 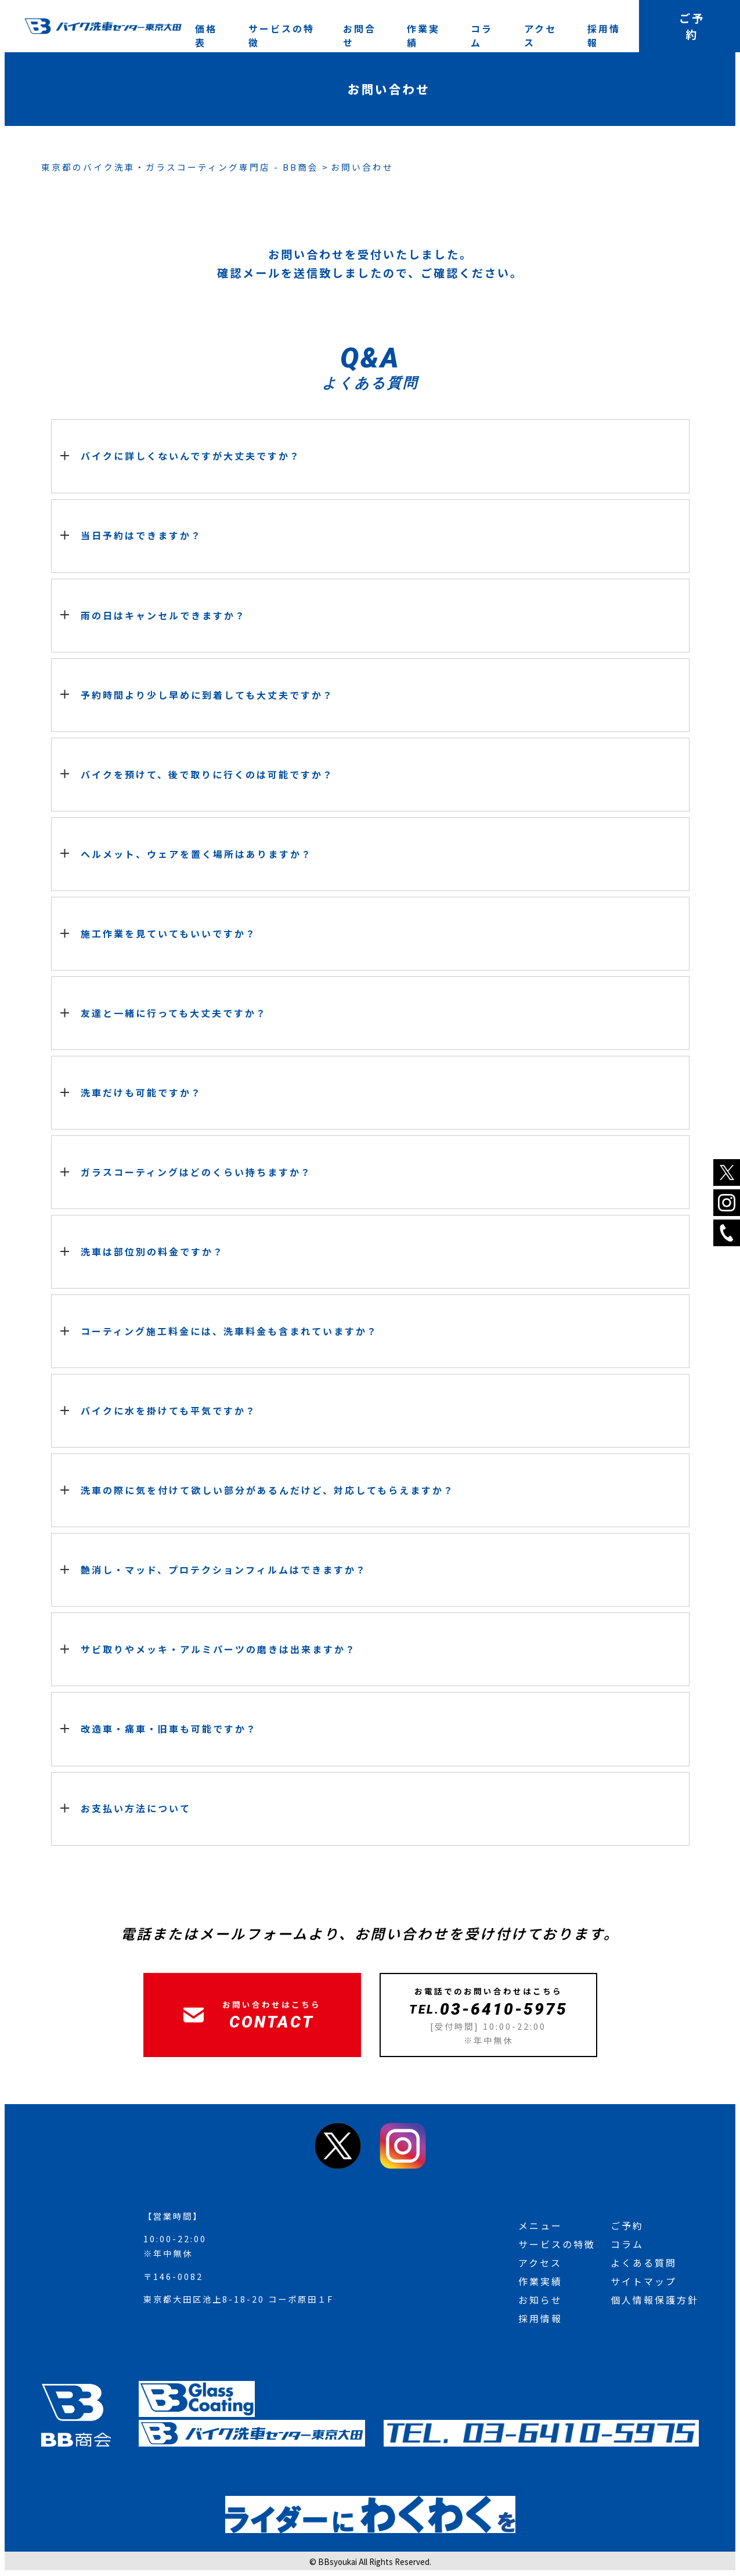 What do you see at coordinates (644, 2263) in the screenshot?
I see `よくある質問` at bounding box center [644, 2263].